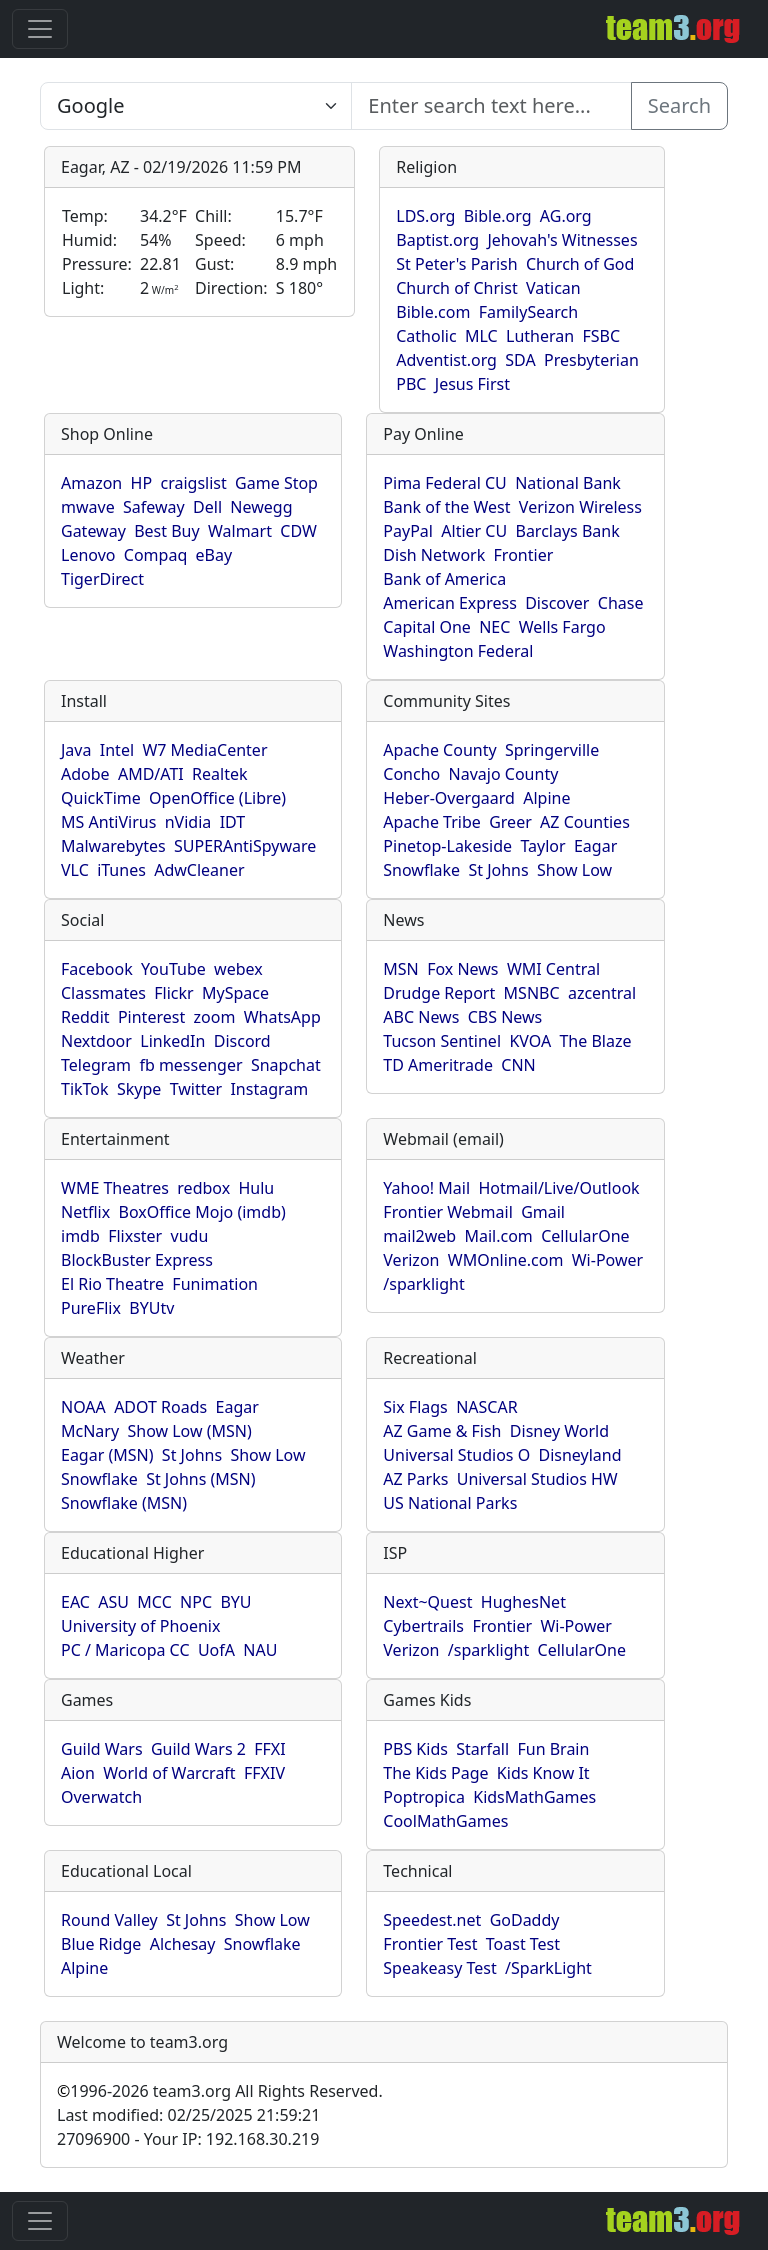  Describe the element at coordinates (498, 1236) in the screenshot. I see `Mail.com` at that location.